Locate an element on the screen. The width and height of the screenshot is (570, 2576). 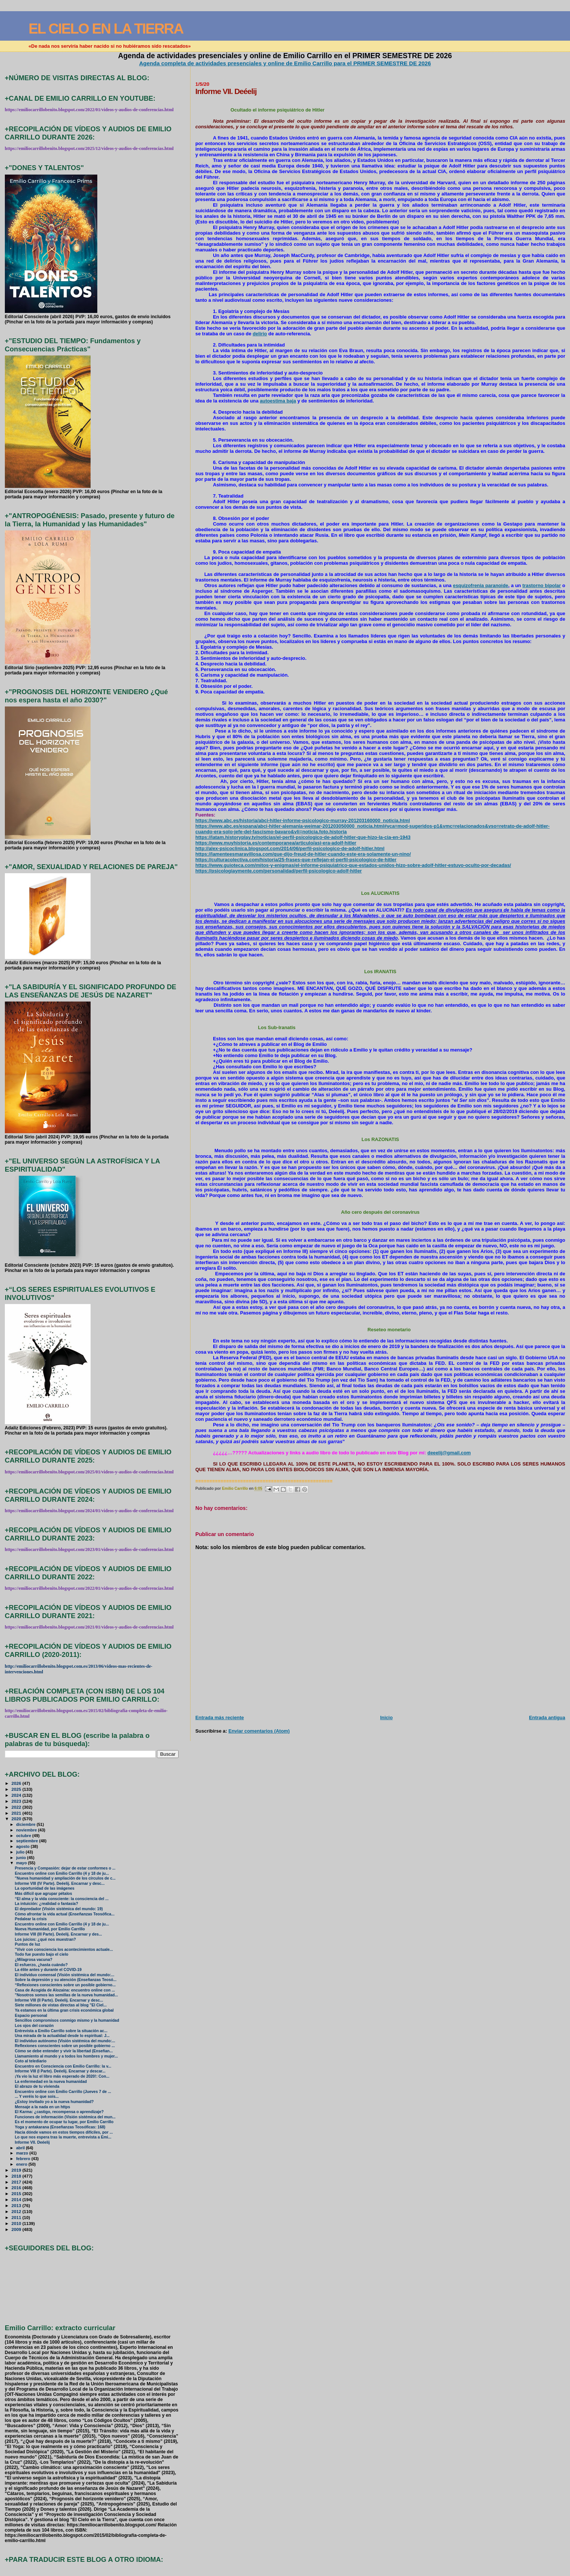
https://latam.historyplay.tv/noticias/el-perfil-psicologico-de-adolf-hitler-que-hizo-la-cia-en-1943 is located at coordinates (302, 837).